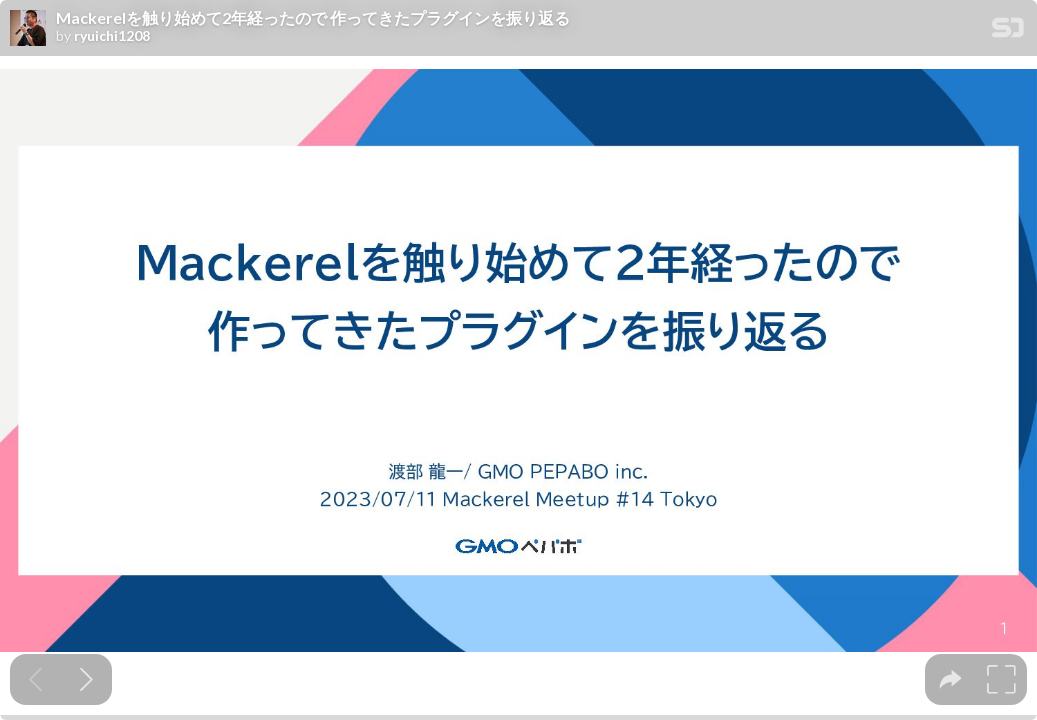 This screenshot has height=720, width=1037. What do you see at coordinates (28, 29) in the screenshot?
I see `[SpeakerDeck profile page for ryuichi1208]` at bounding box center [28, 29].